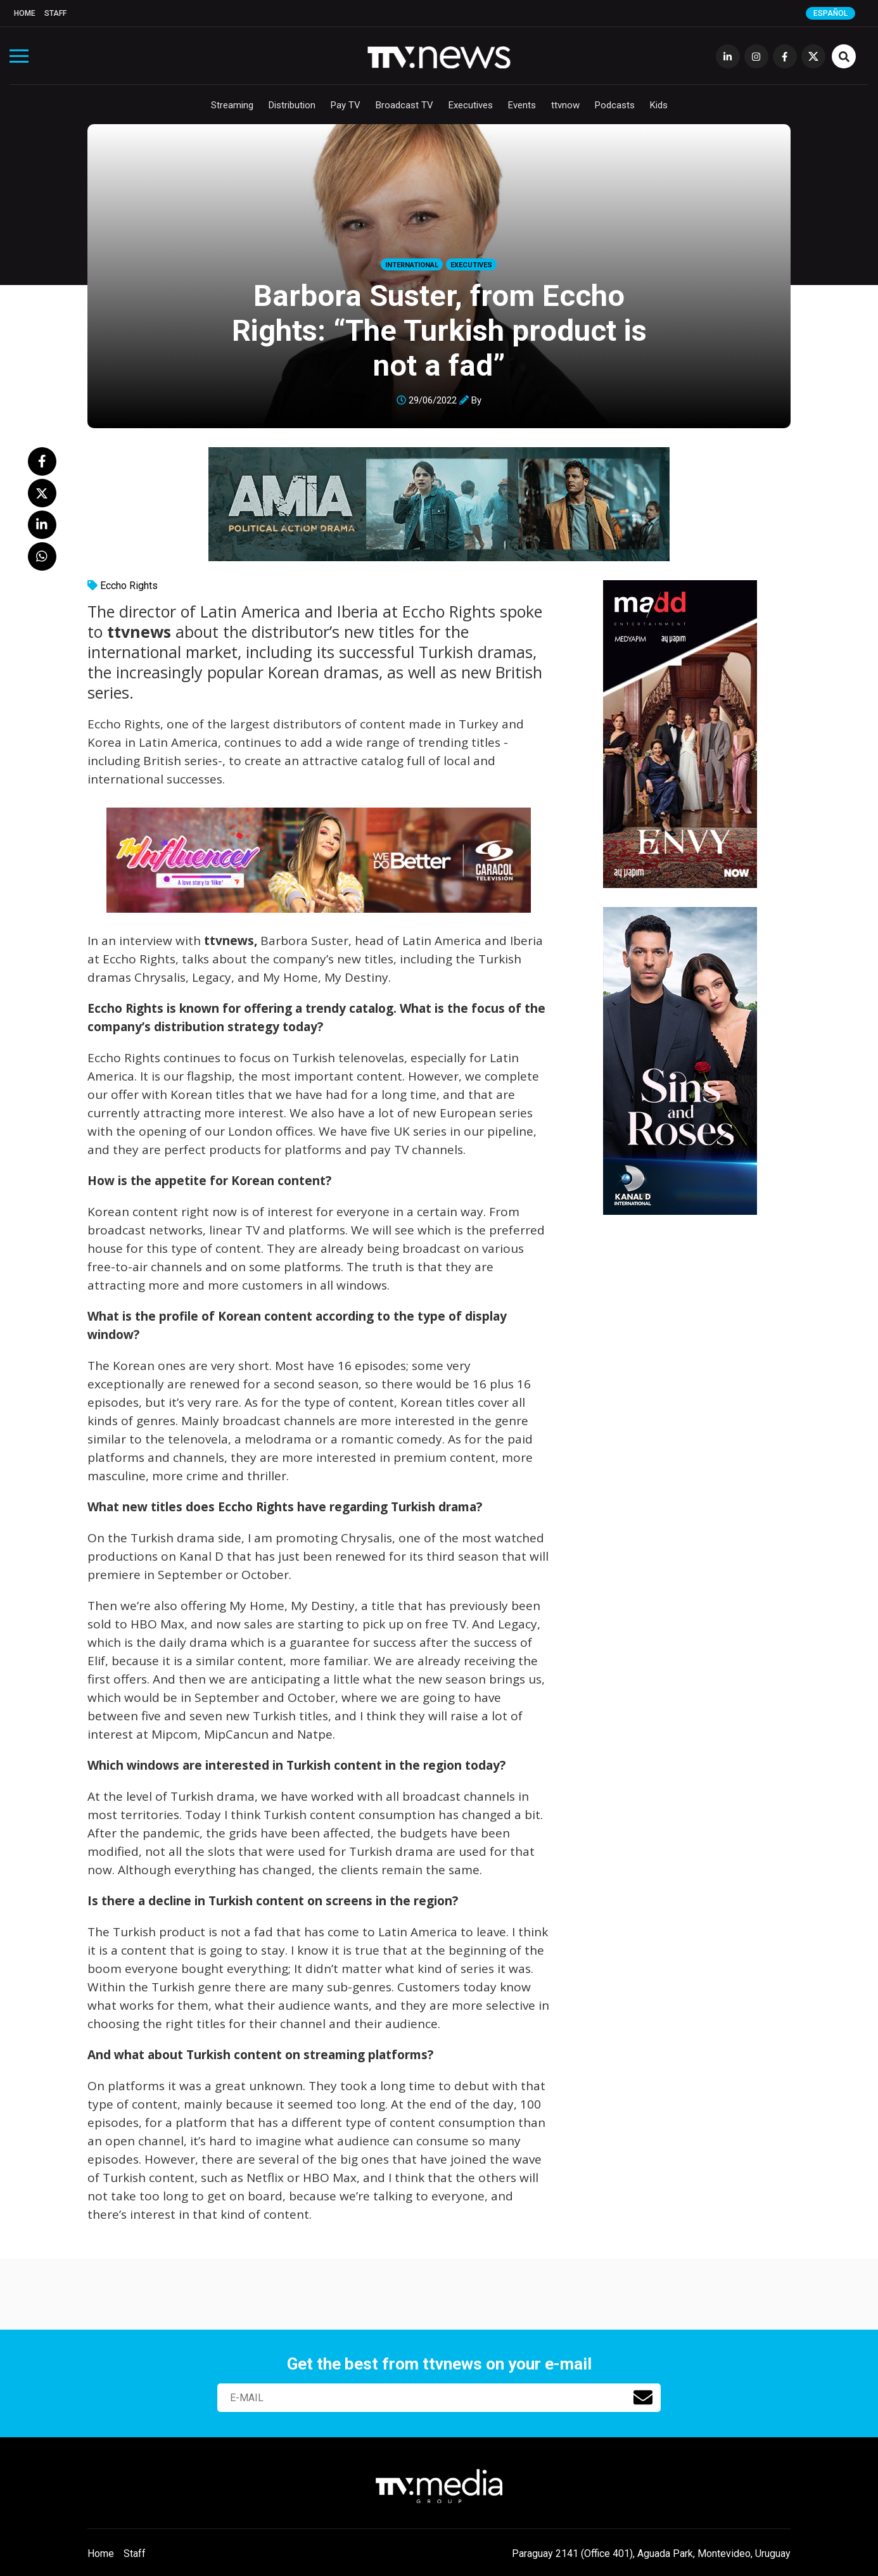 The image size is (878, 2576). What do you see at coordinates (471, 105) in the screenshot?
I see `Executives` at bounding box center [471, 105].